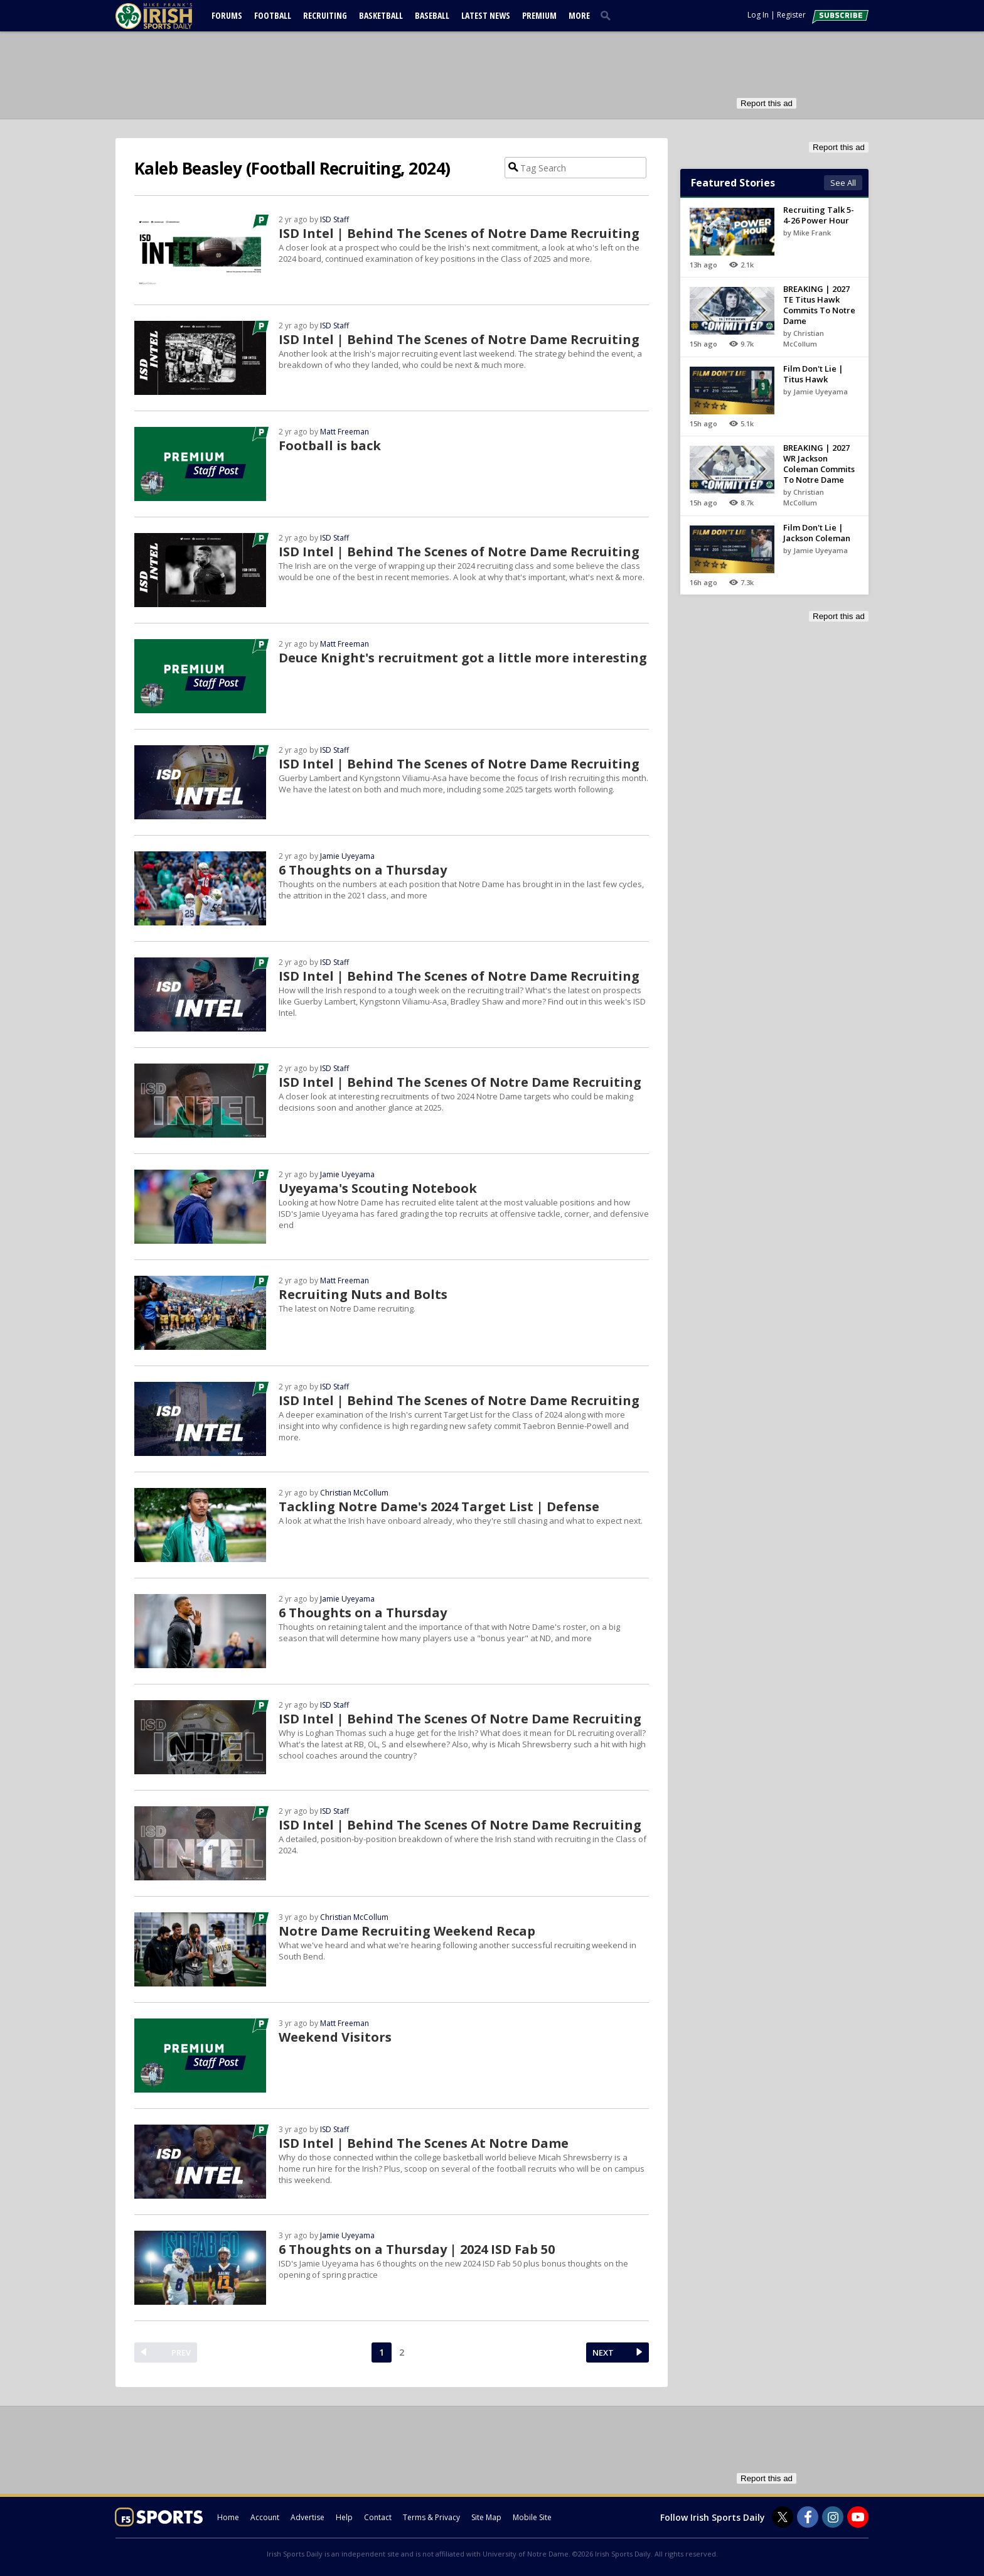 The image size is (984, 2576). I want to click on [Irish Sports Daily on Youtube], so click(858, 2517).